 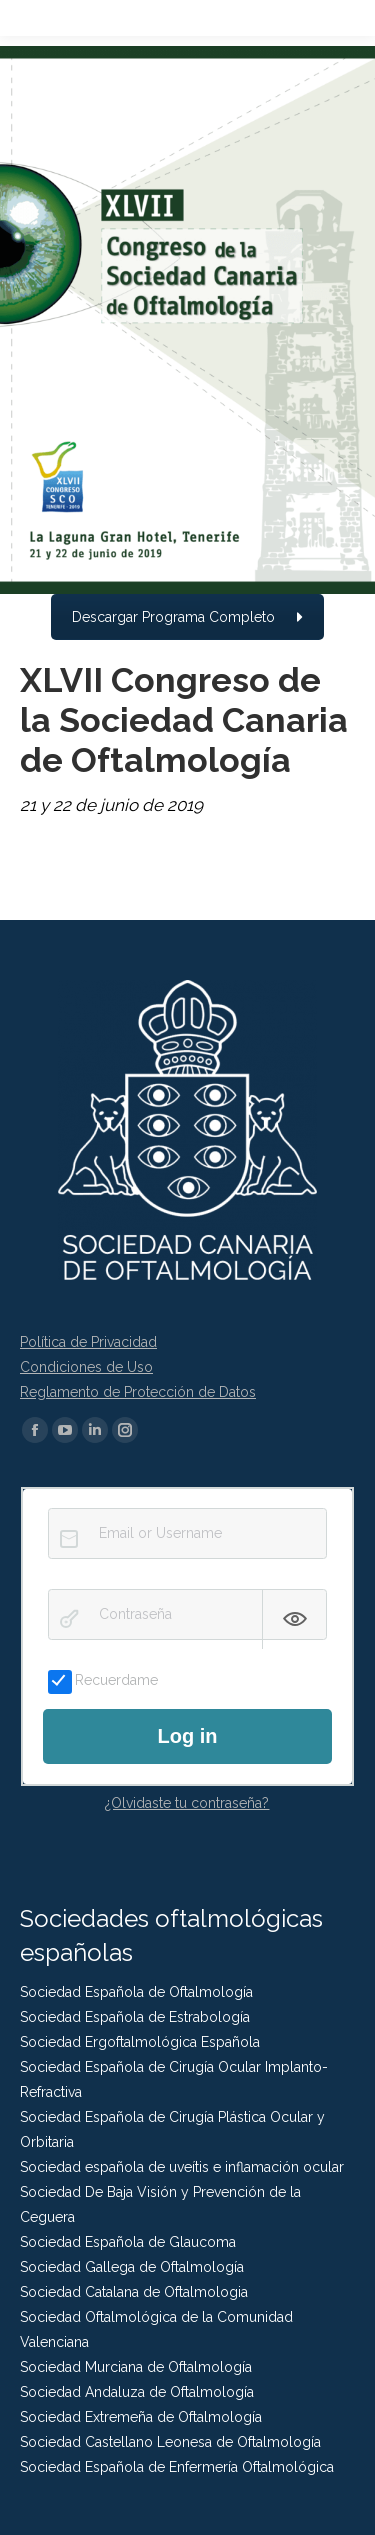 What do you see at coordinates (134, 2292) in the screenshot?
I see `Sociedad Catalana de Oftalmologia` at bounding box center [134, 2292].